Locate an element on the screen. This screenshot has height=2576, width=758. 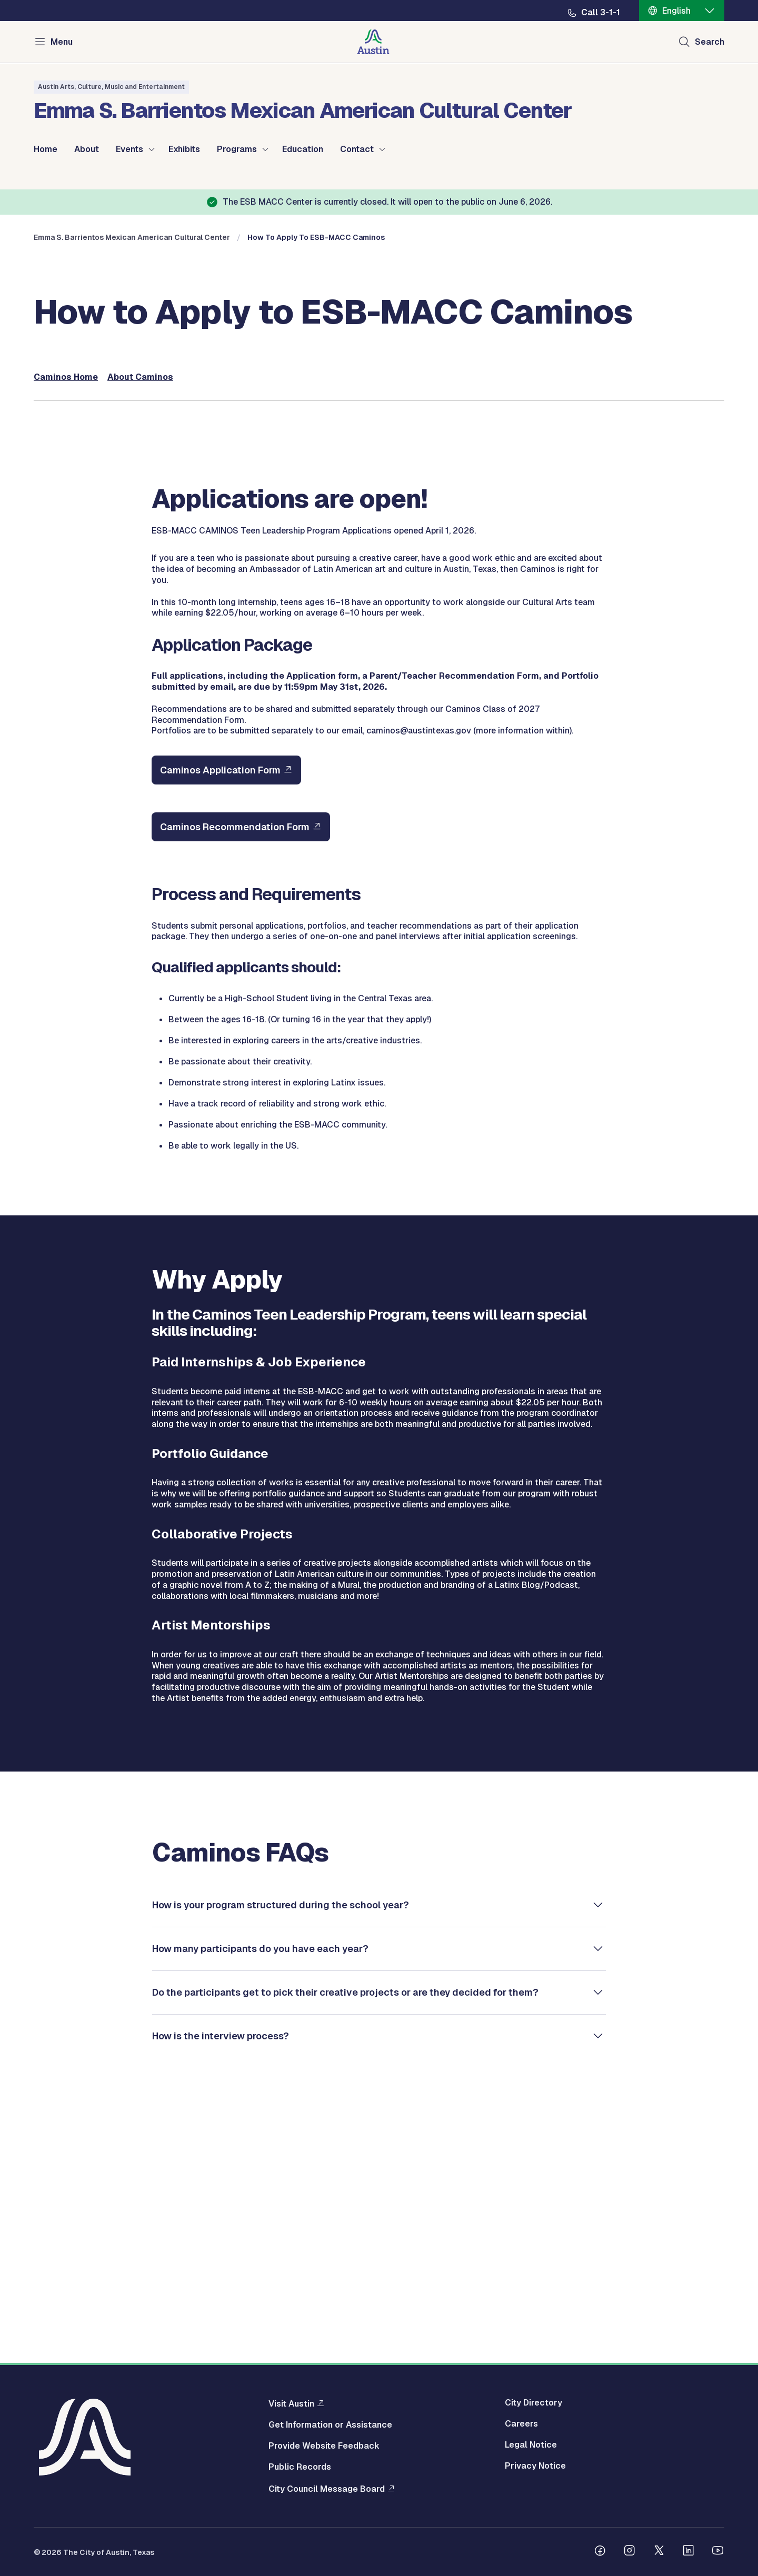
Privacy Notice is located at coordinates (535, 2466).